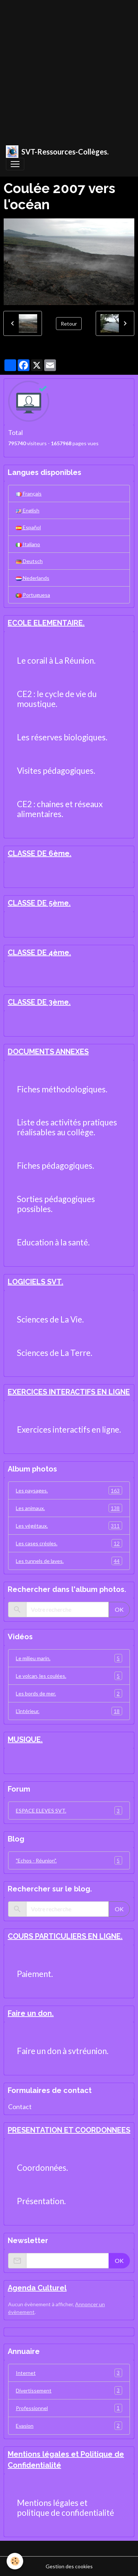 The height and width of the screenshot is (2576, 138). I want to click on CE2 : chaines et réseaux alimentaires., so click(60, 809).